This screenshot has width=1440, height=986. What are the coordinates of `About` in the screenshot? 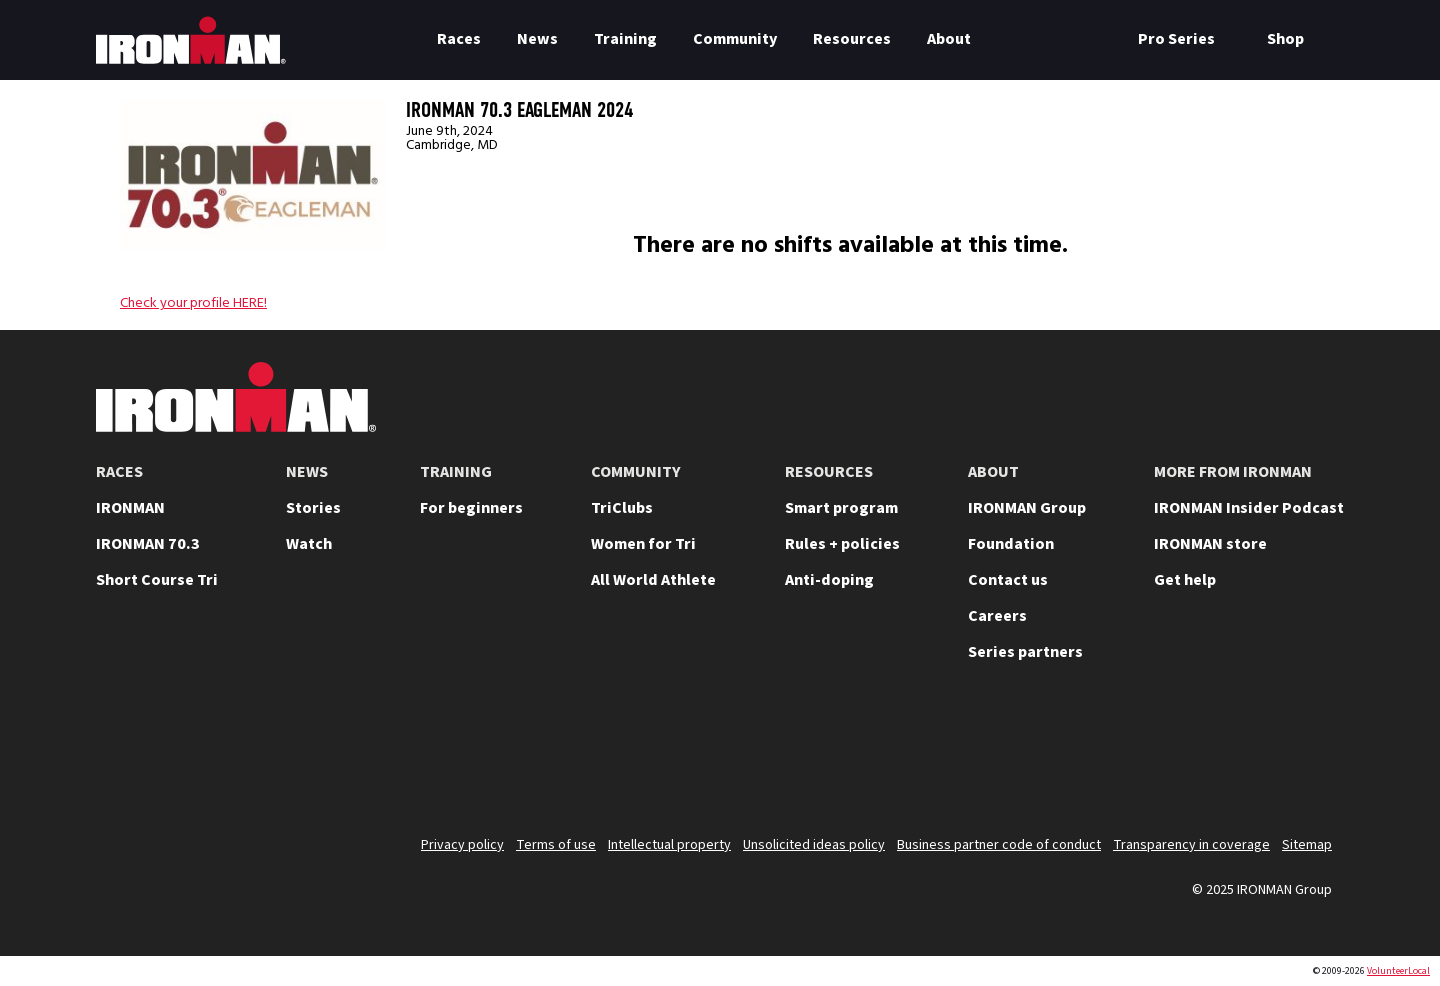 It's located at (949, 39).